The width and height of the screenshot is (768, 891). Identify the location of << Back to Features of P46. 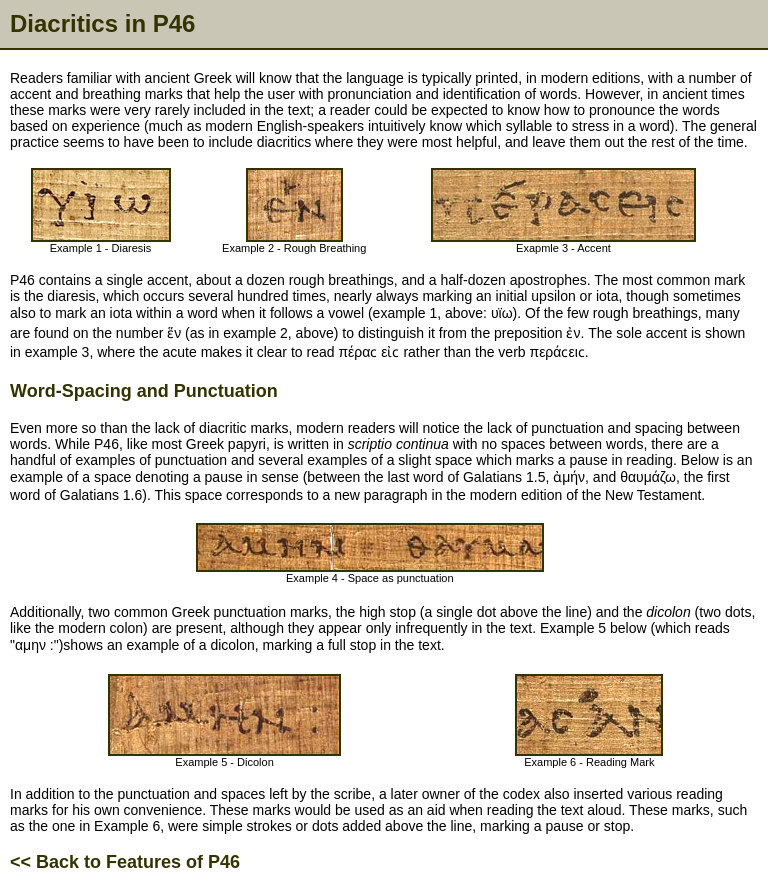
(125, 862).